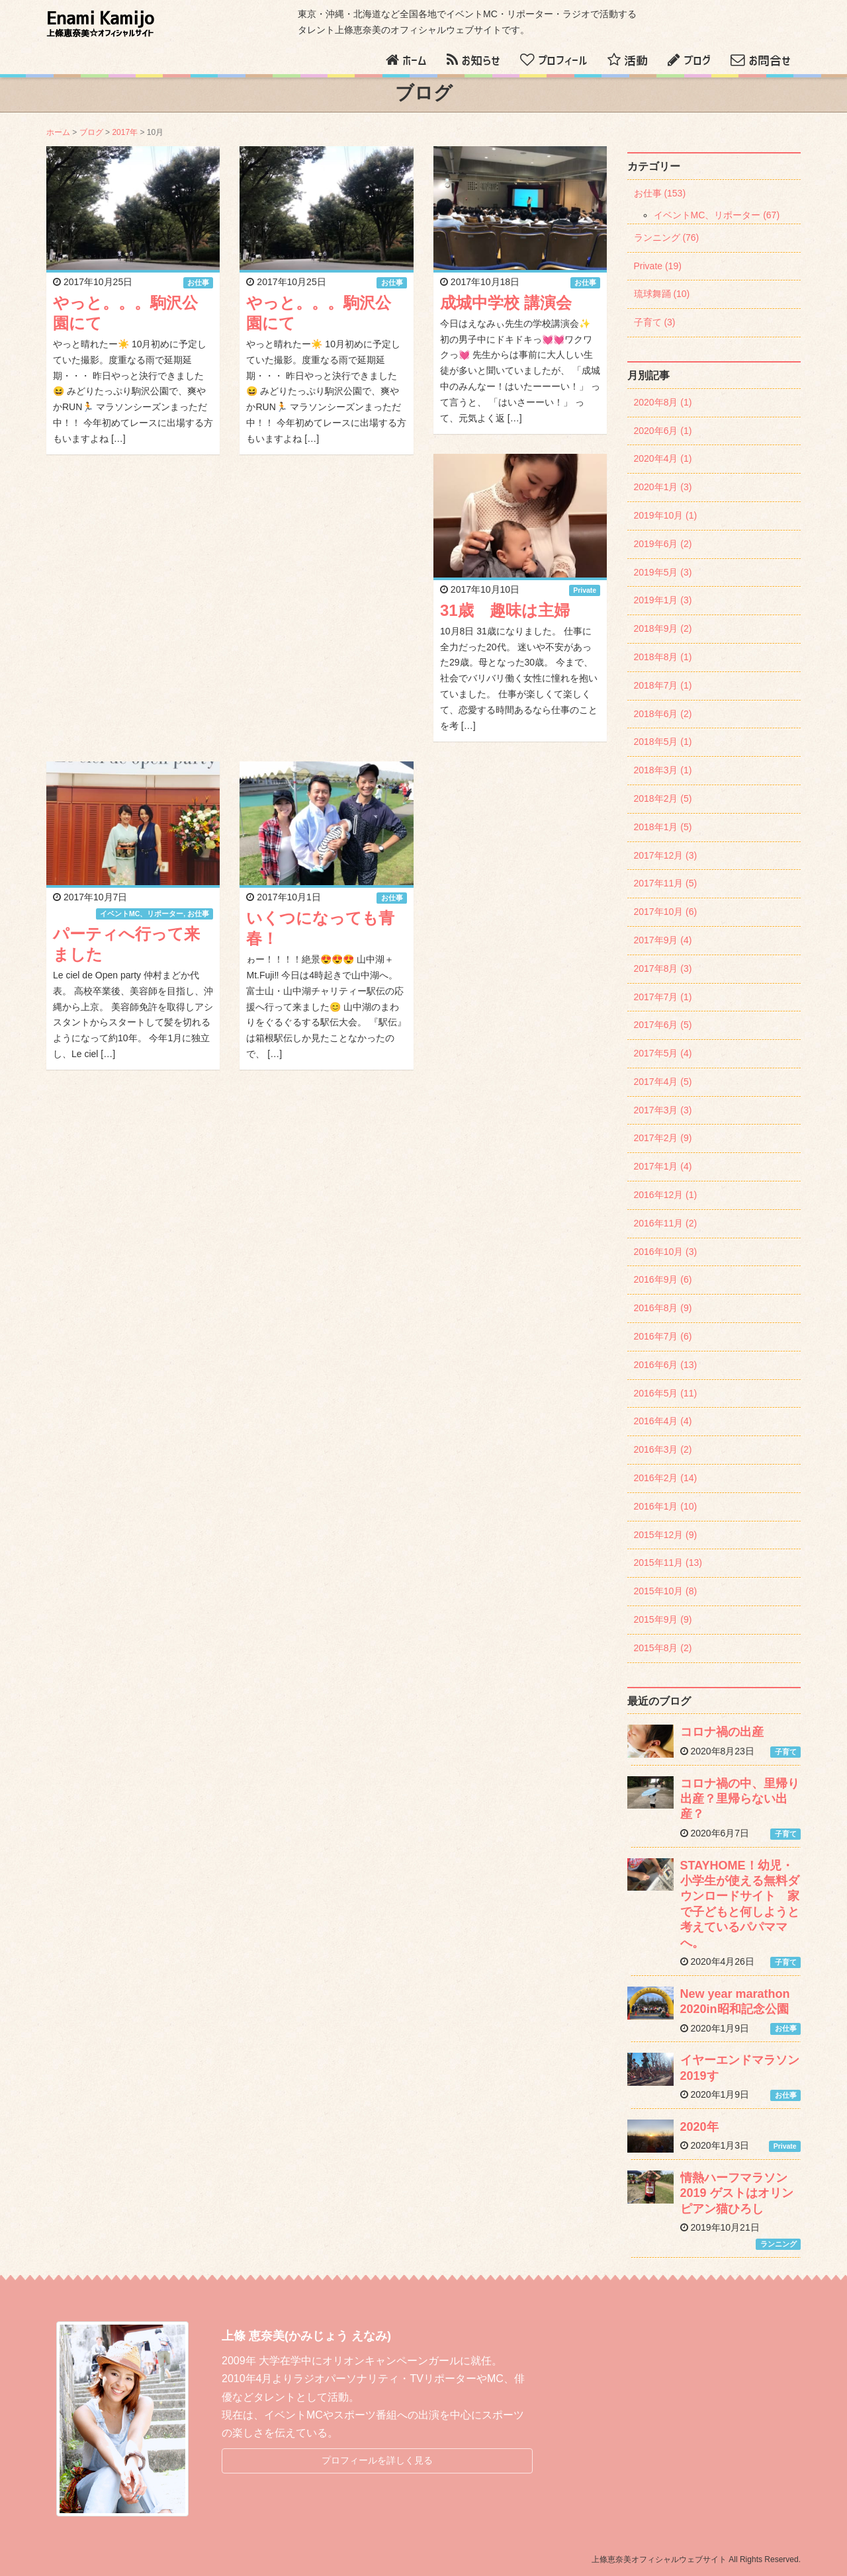 Image resolution: width=847 pixels, height=2576 pixels. Describe the element at coordinates (668, 1562) in the screenshot. I see `2015年11月 (13)` at that location.